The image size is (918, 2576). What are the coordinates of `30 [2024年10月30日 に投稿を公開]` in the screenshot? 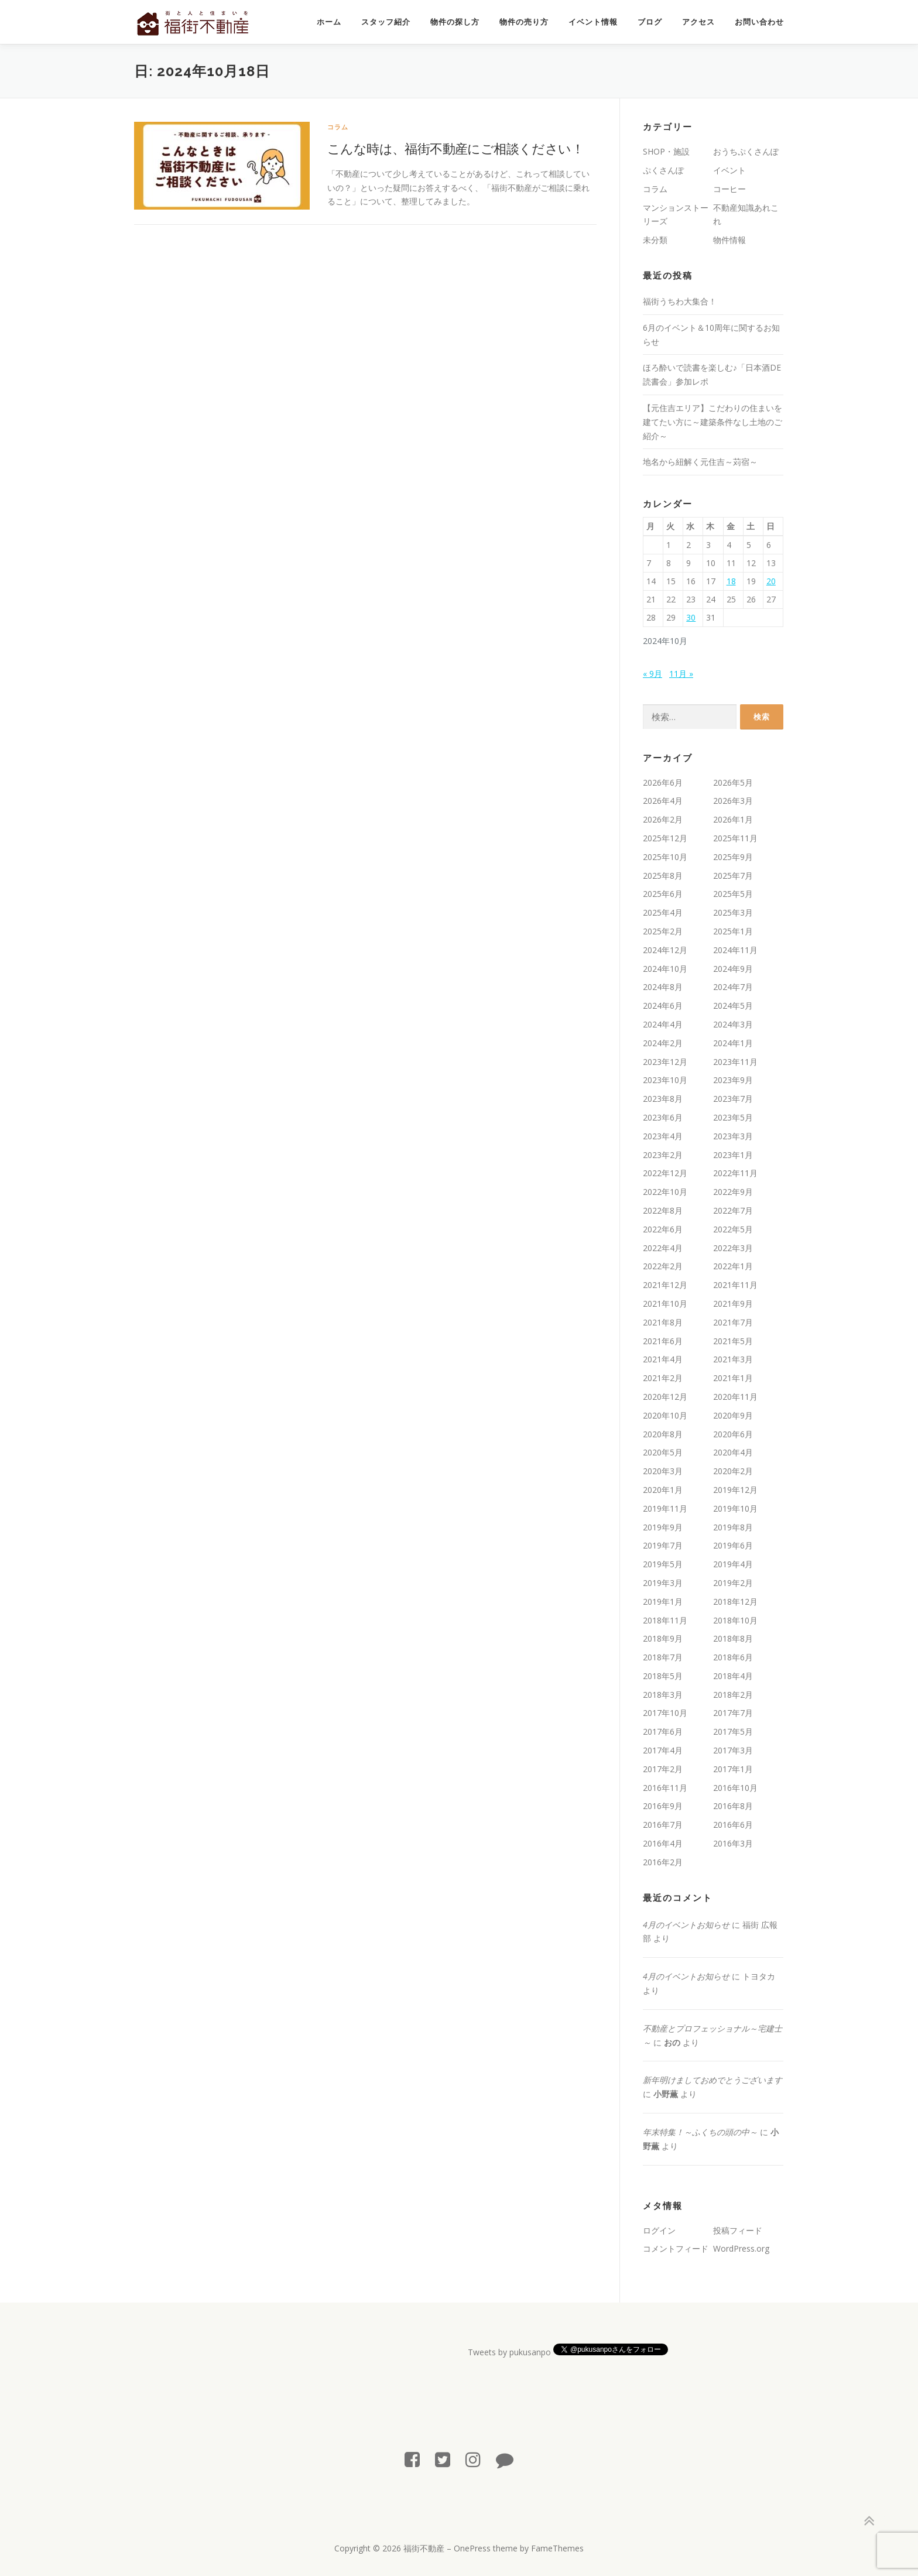 It's located at (691, 617).